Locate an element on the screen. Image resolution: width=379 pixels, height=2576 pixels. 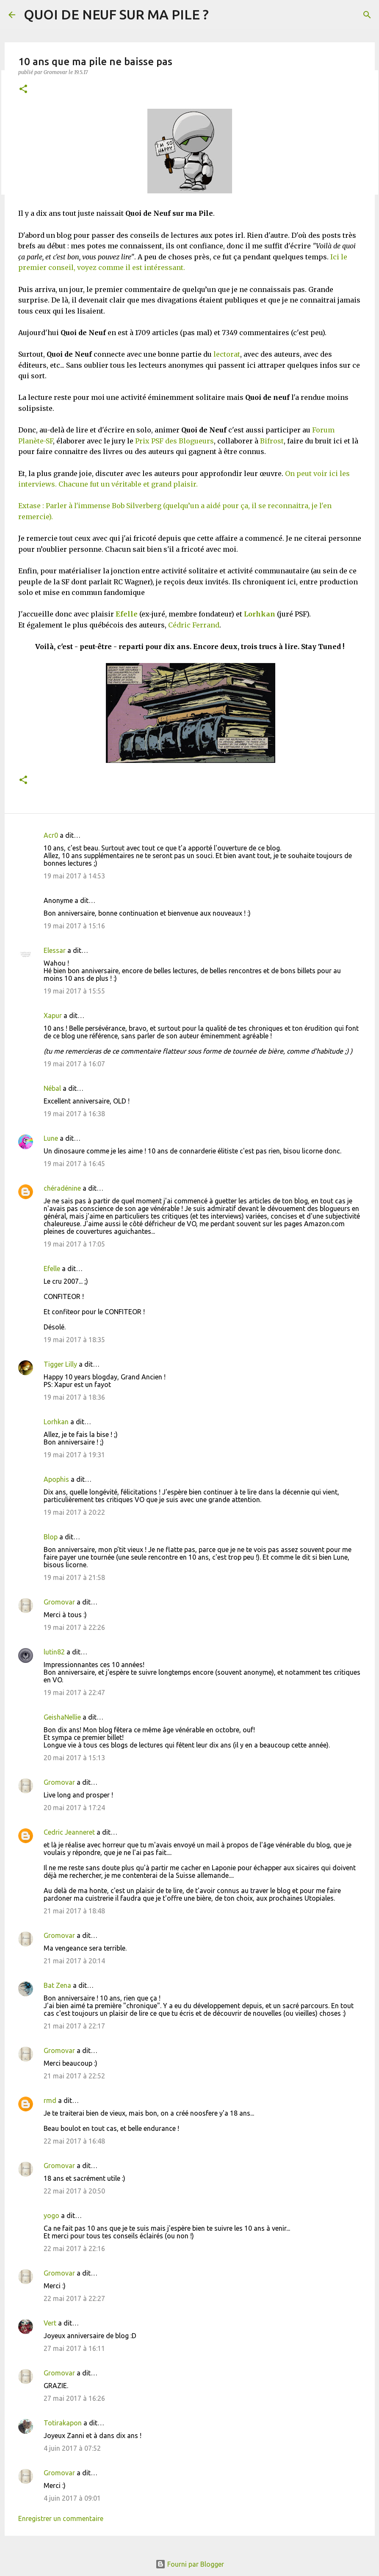
Lorhkan is located at coordinates (259, 614).